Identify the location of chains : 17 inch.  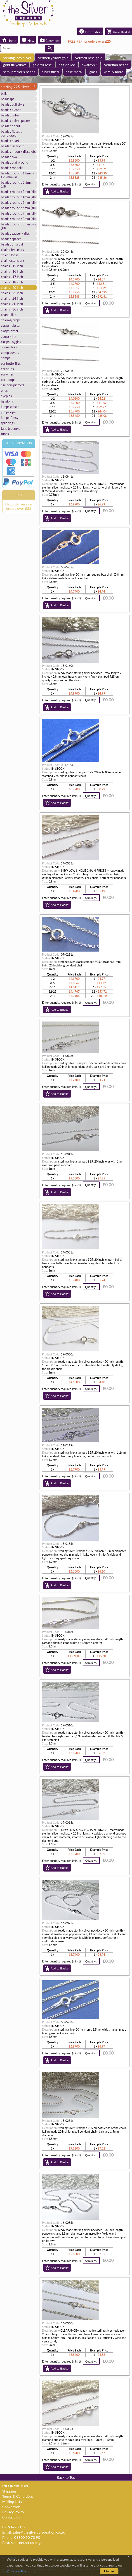
(12, 277).